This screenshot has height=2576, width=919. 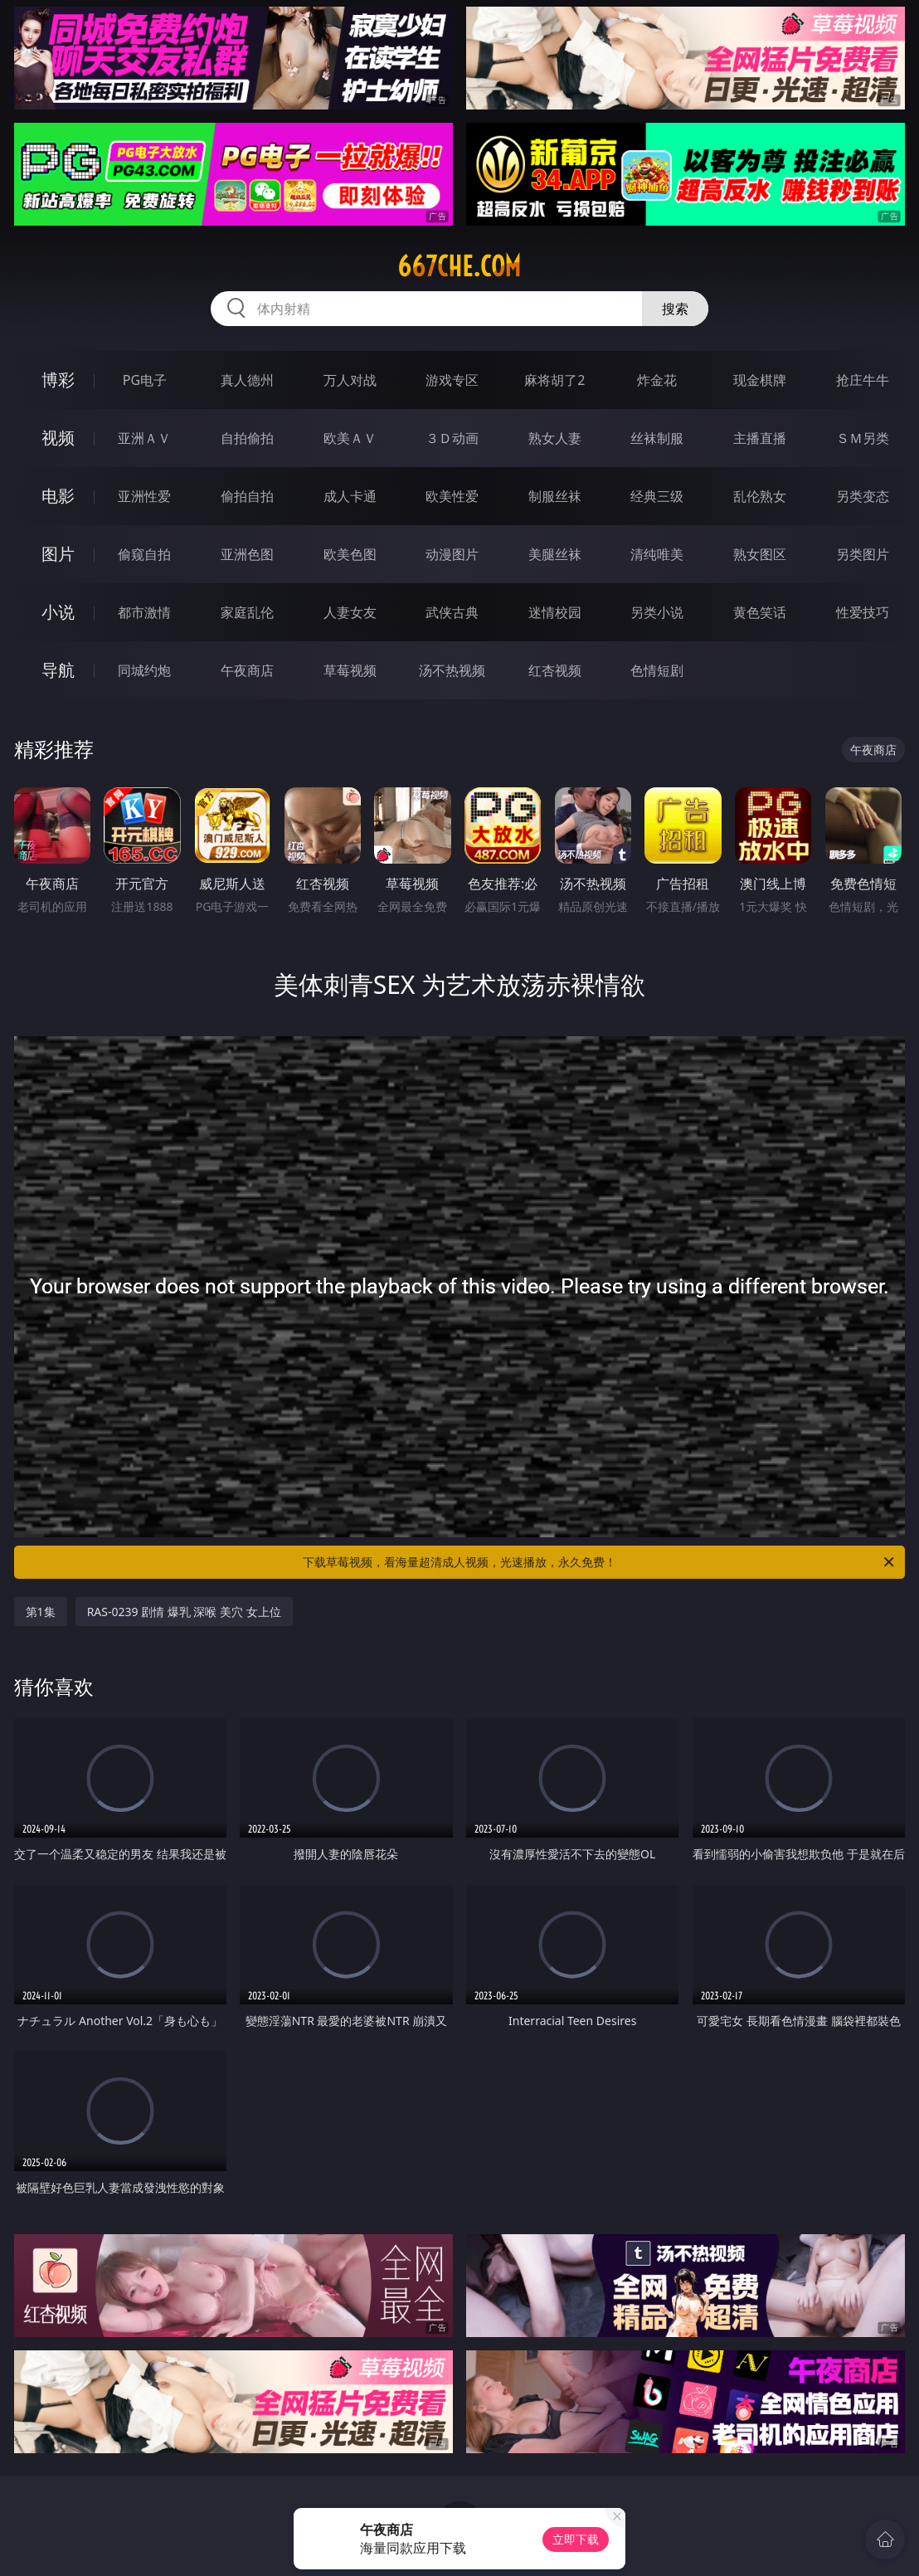 I want to click on 性爱技巧, so click(x=862, y=612).